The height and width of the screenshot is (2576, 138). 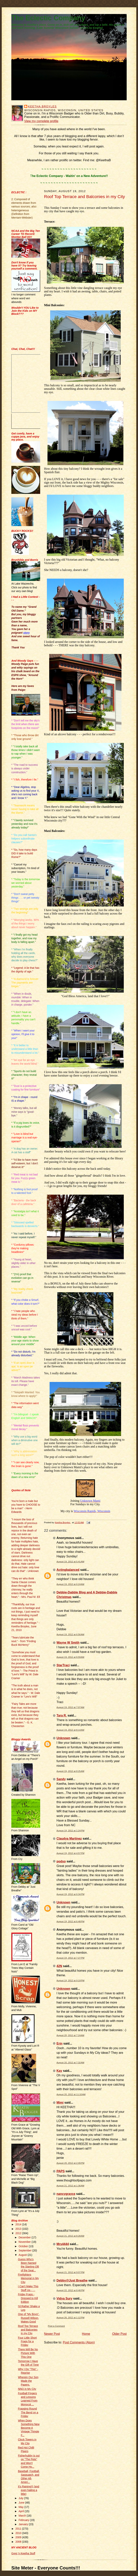 I want to click on November, so click(x=25, y=2241).